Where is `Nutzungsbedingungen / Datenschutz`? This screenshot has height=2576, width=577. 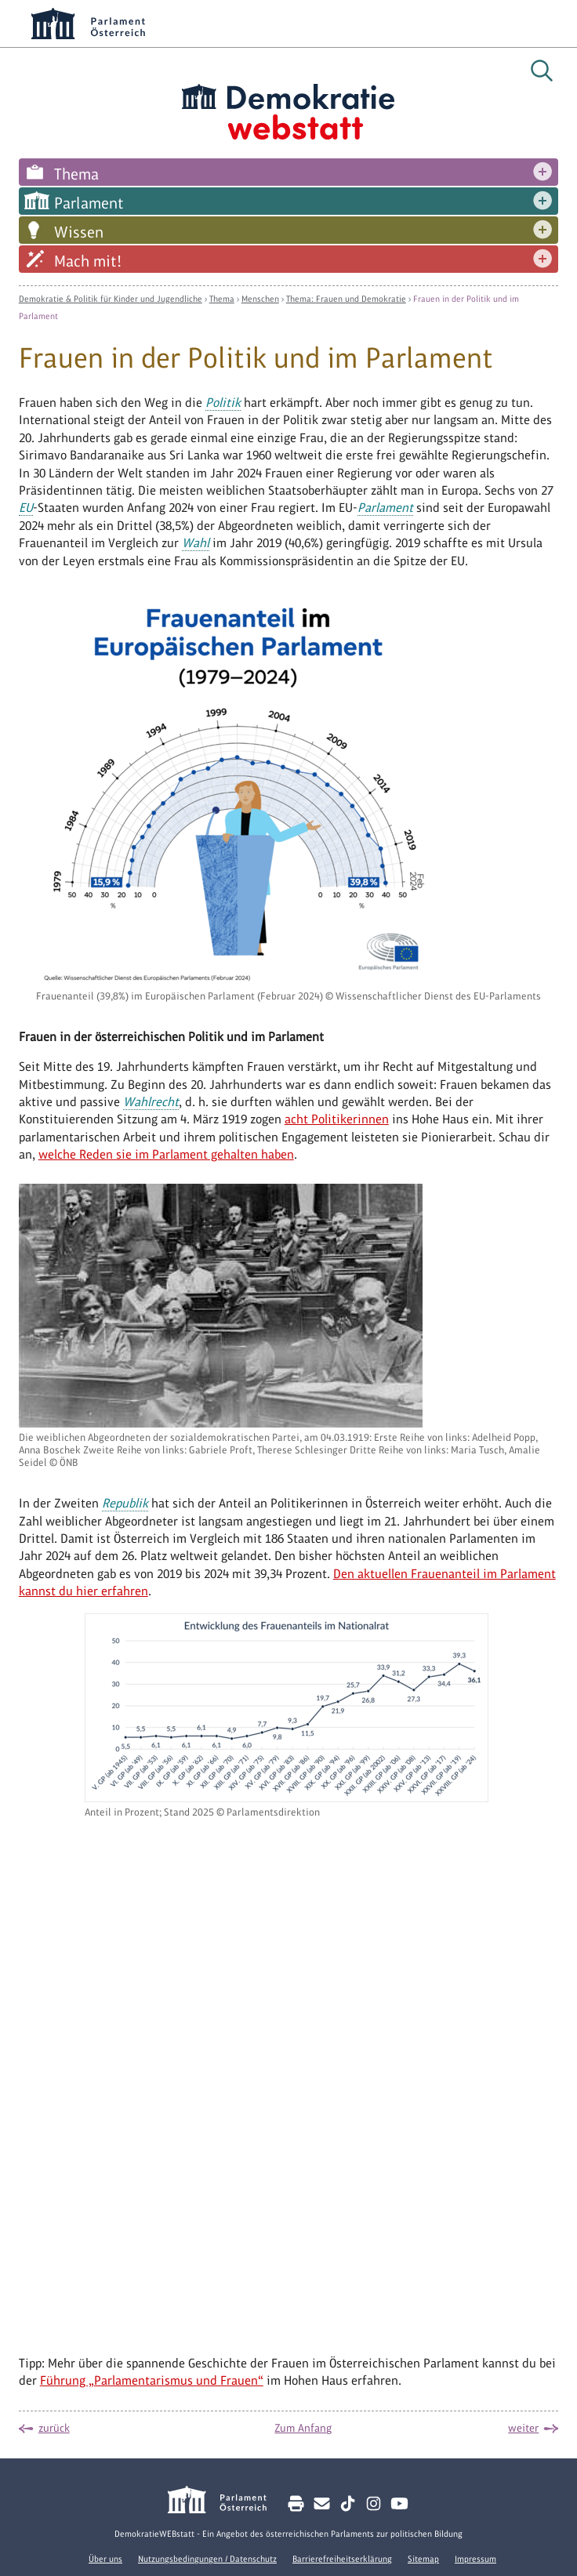
Nutzungsbedingungen / Datenschutz is located at coordinates (207, 2558).